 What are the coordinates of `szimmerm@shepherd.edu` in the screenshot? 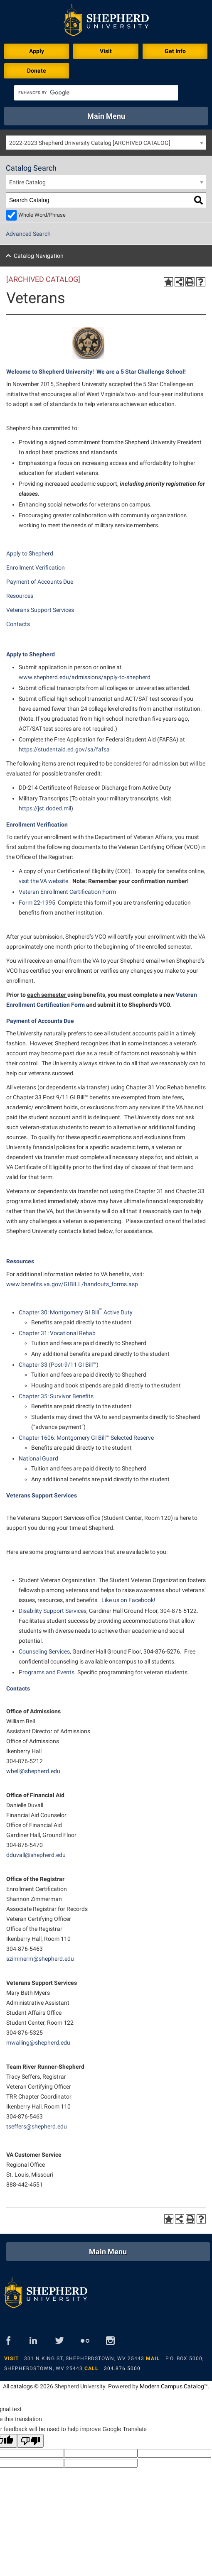 It's located at (40, 1958).